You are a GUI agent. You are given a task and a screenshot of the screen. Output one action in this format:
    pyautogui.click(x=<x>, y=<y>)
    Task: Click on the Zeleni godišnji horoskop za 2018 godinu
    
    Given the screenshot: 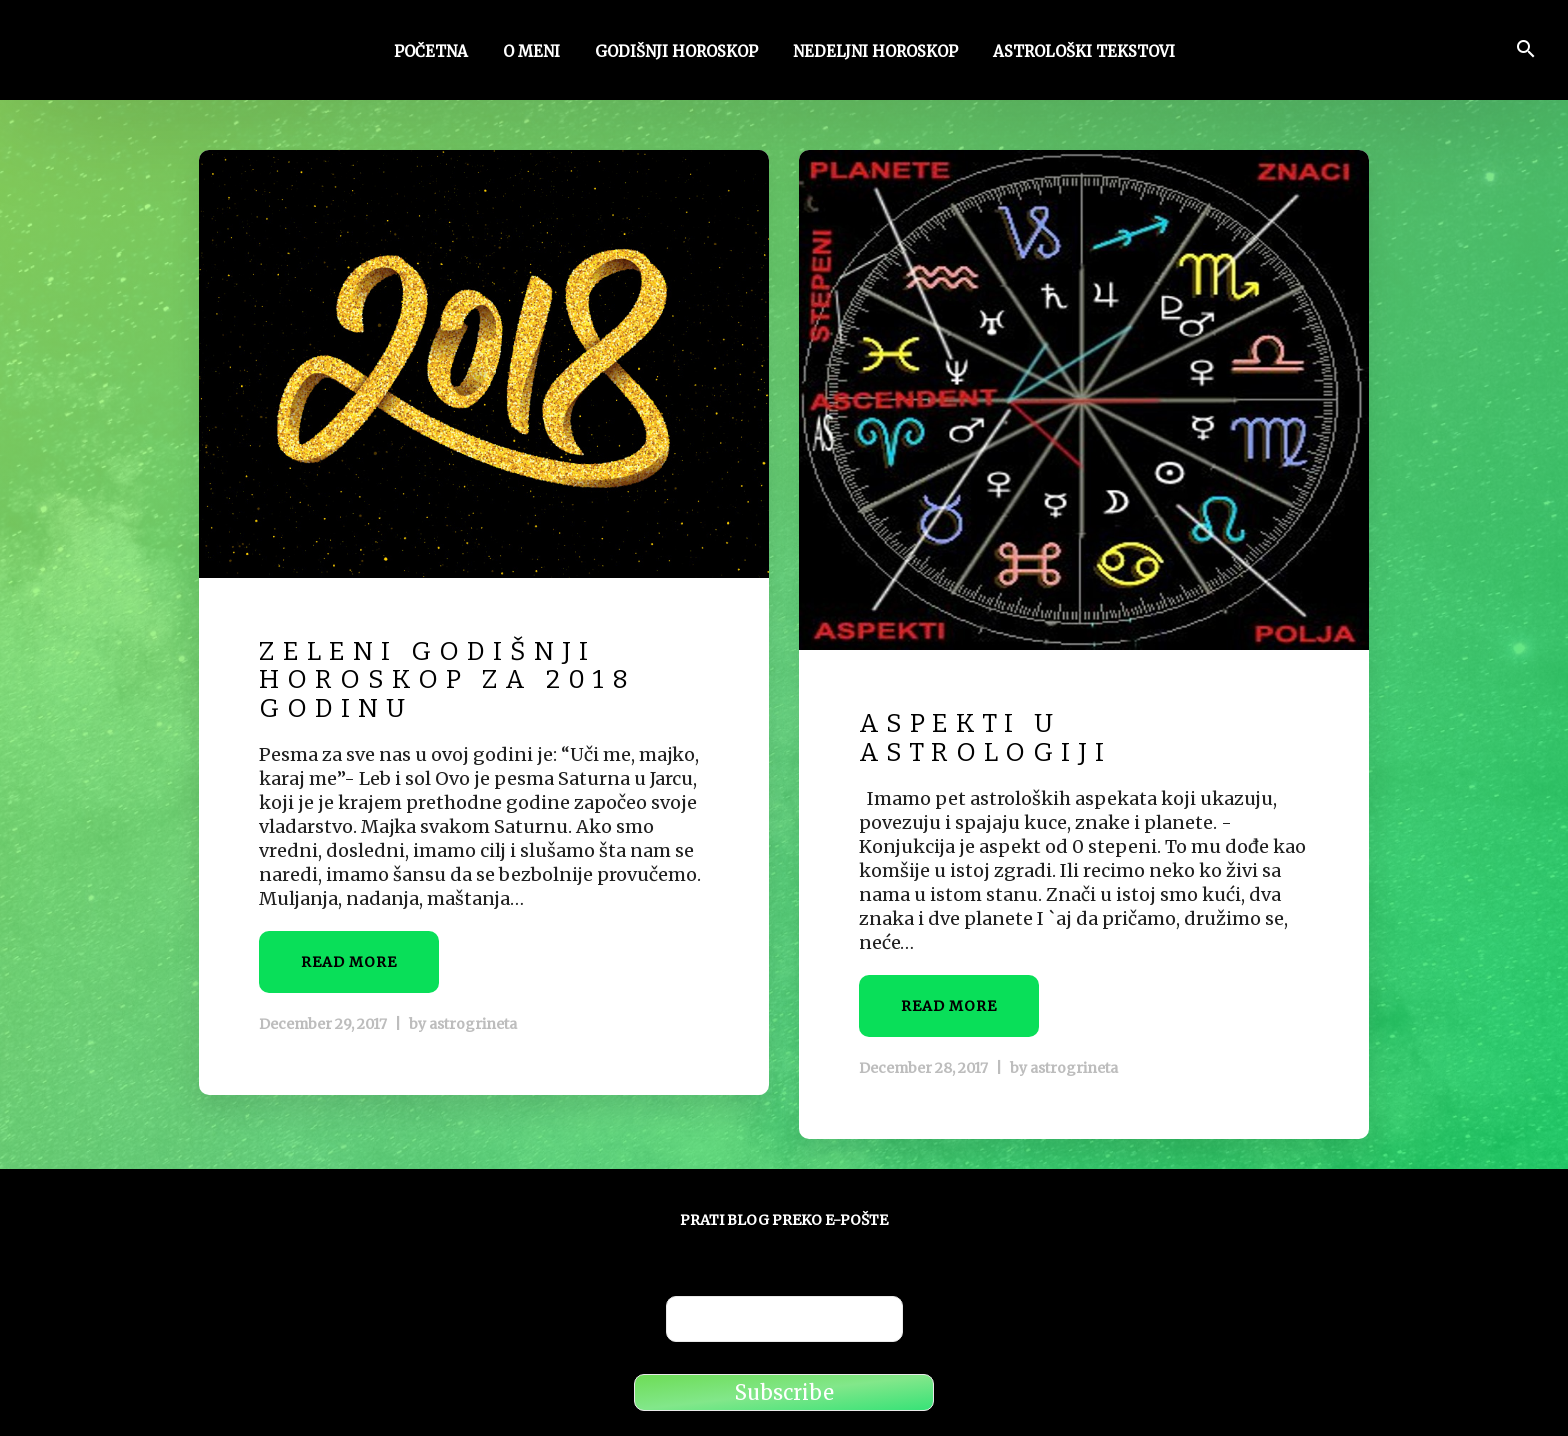 What is the action you would take?
    pyautogui.click(x=447, y=680)
    